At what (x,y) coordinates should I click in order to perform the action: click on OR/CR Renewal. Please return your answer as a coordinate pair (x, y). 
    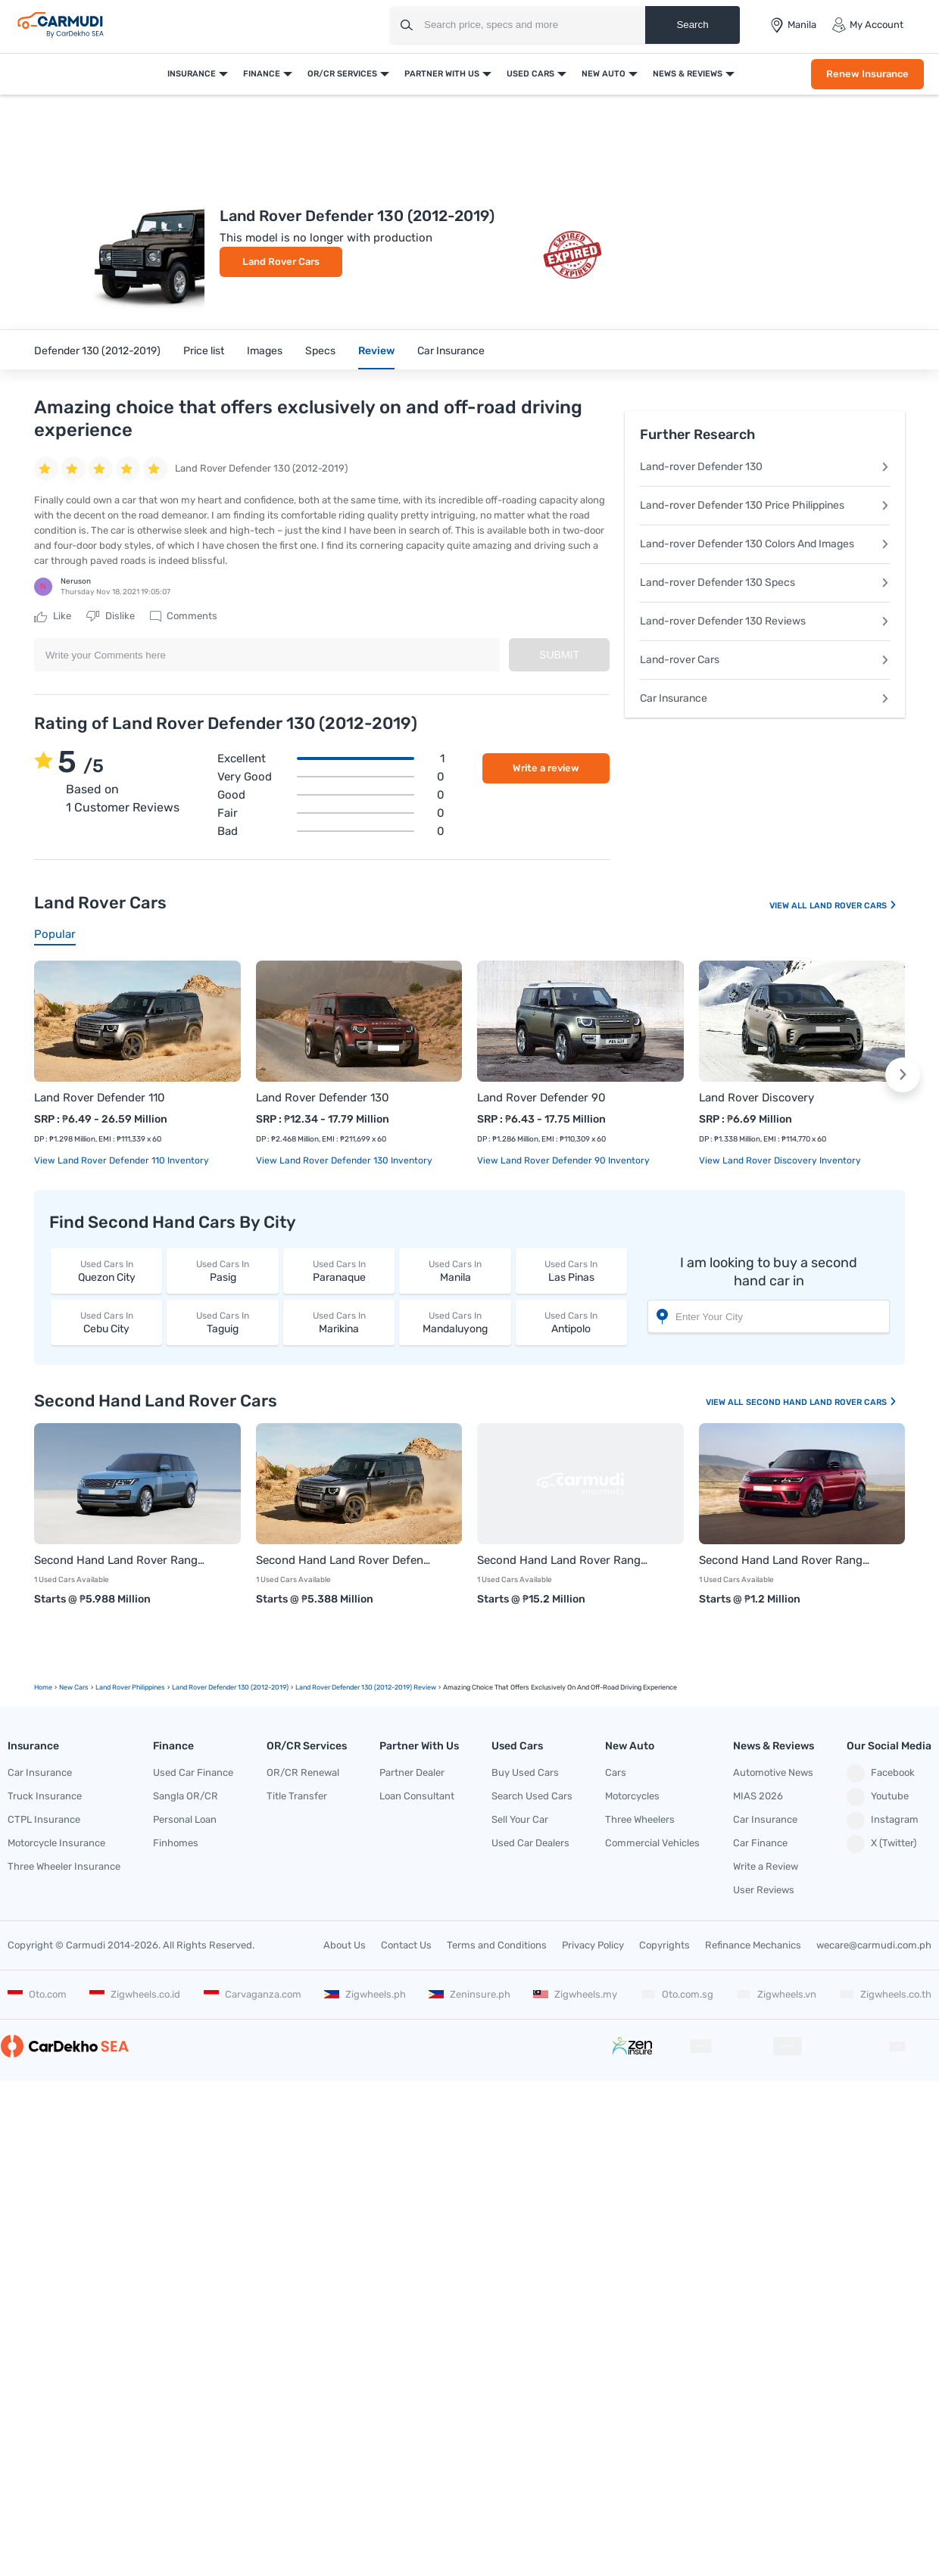
    Looking at the image, I should click on (303, 1772).